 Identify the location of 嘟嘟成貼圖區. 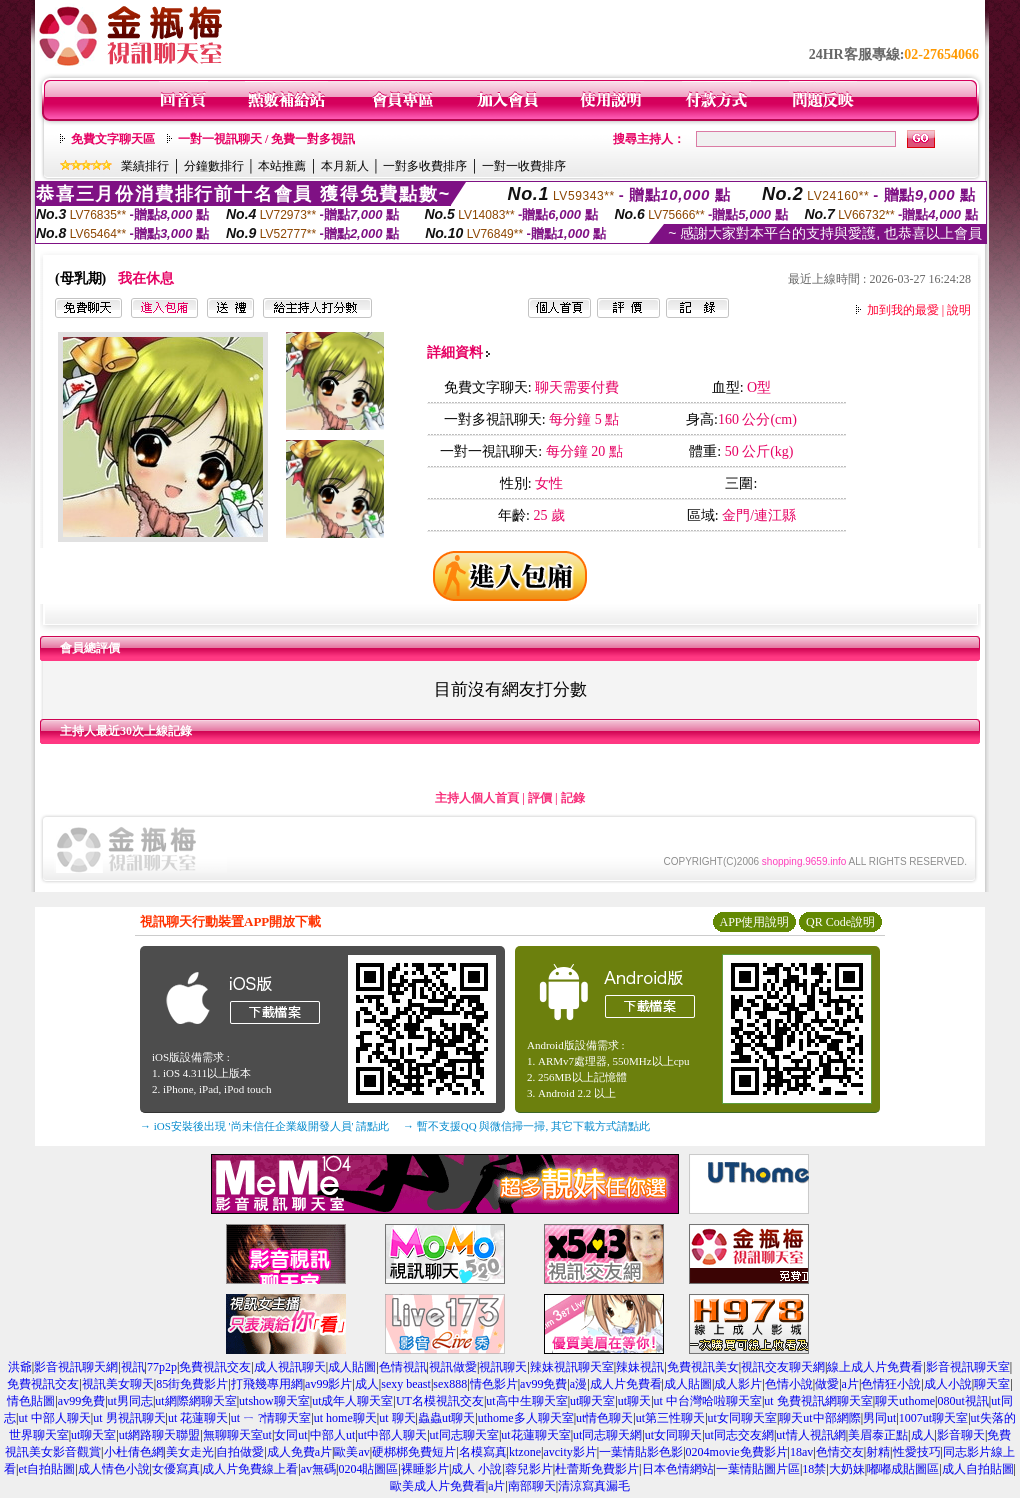
(903, 1469).